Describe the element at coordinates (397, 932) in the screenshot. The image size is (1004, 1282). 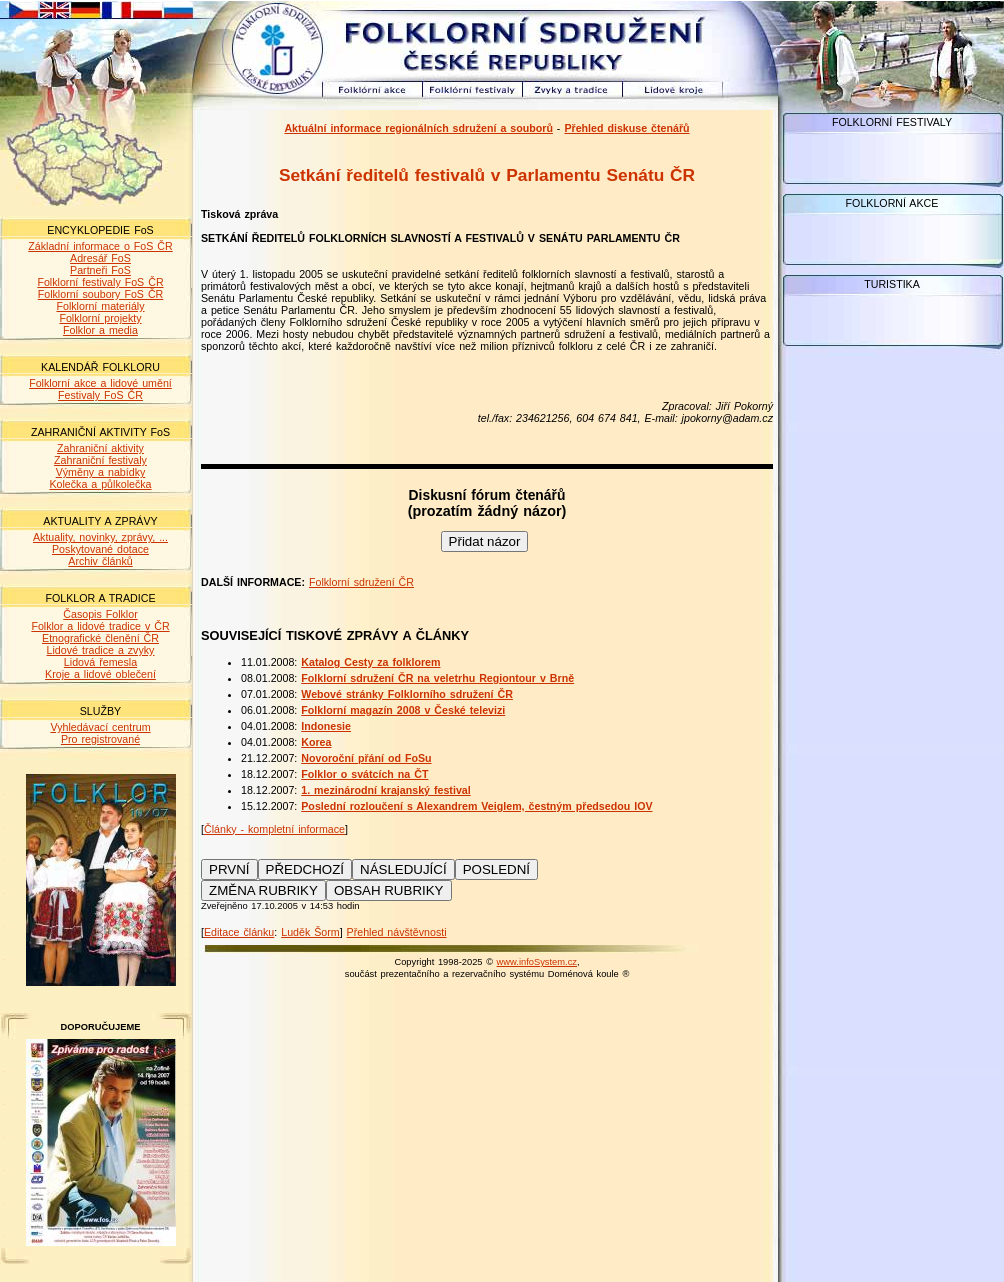
I see `Přehled návštěvnosti` at that location.